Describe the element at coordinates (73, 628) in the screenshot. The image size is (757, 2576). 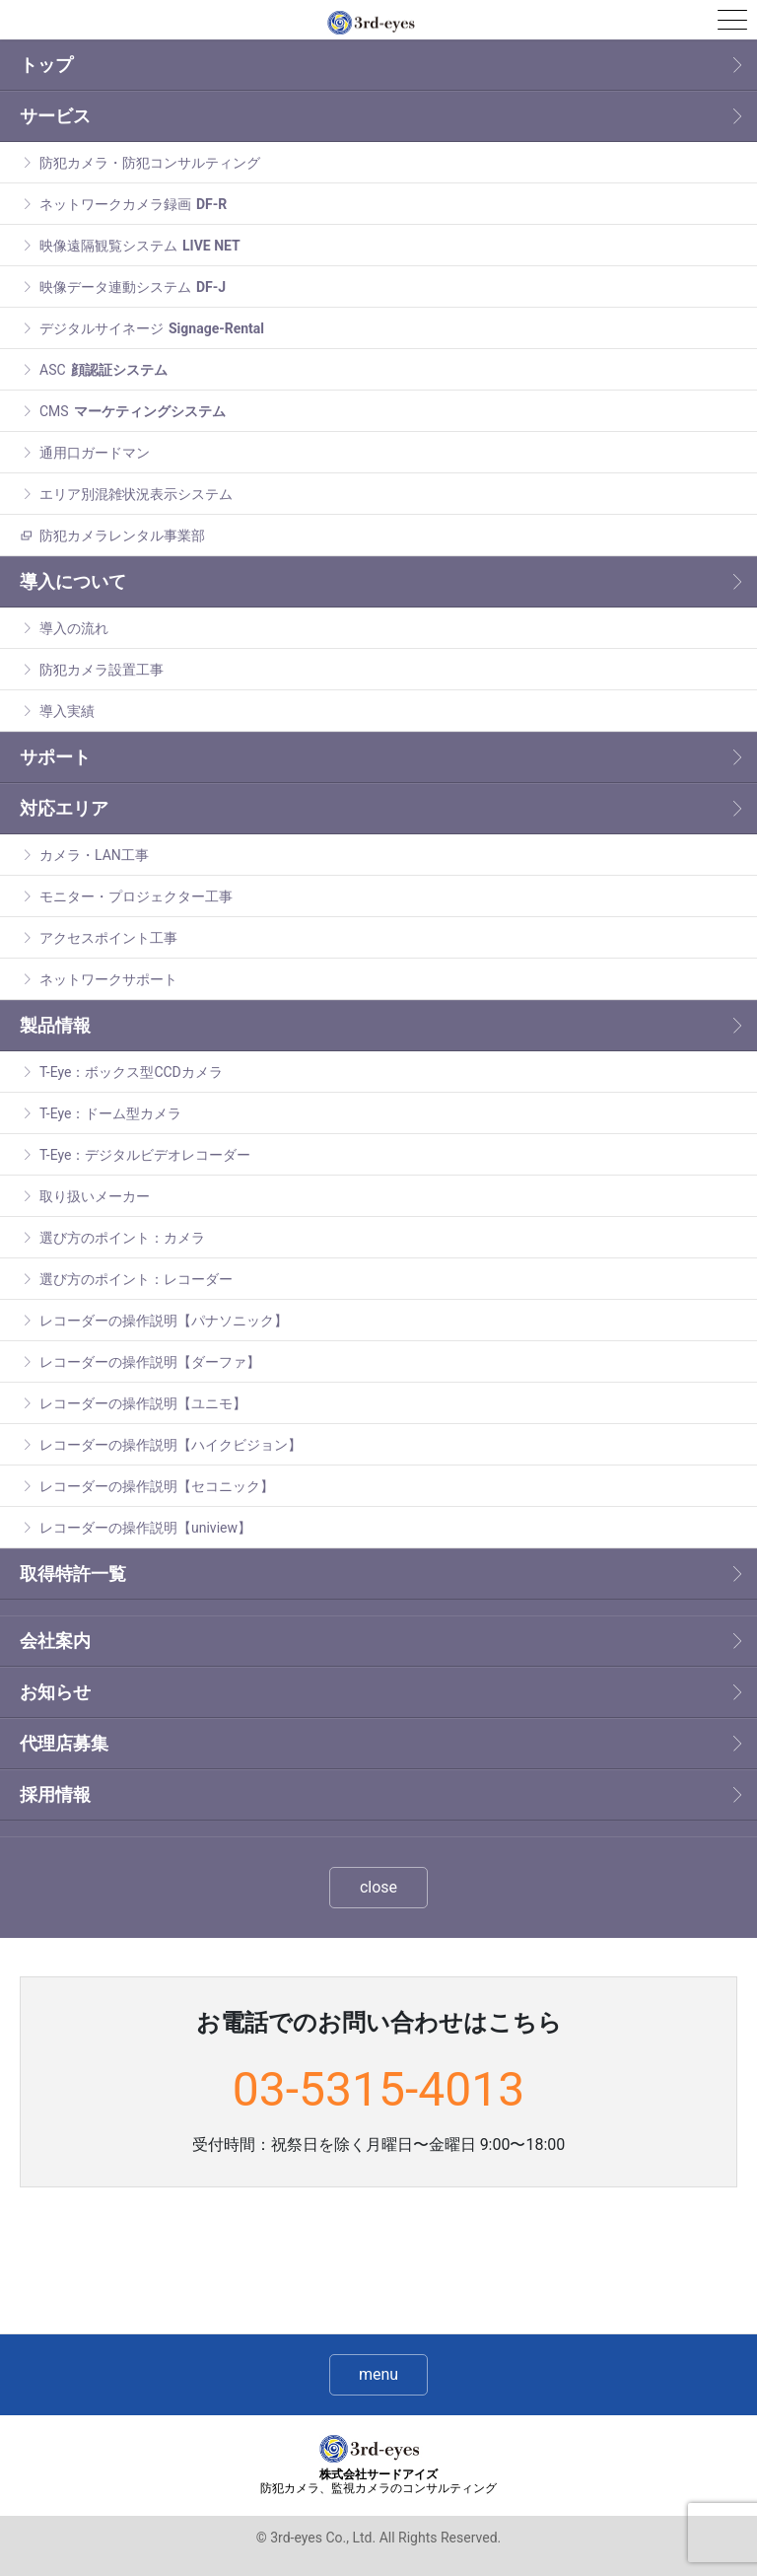
I see `導入の流れ` at that location.